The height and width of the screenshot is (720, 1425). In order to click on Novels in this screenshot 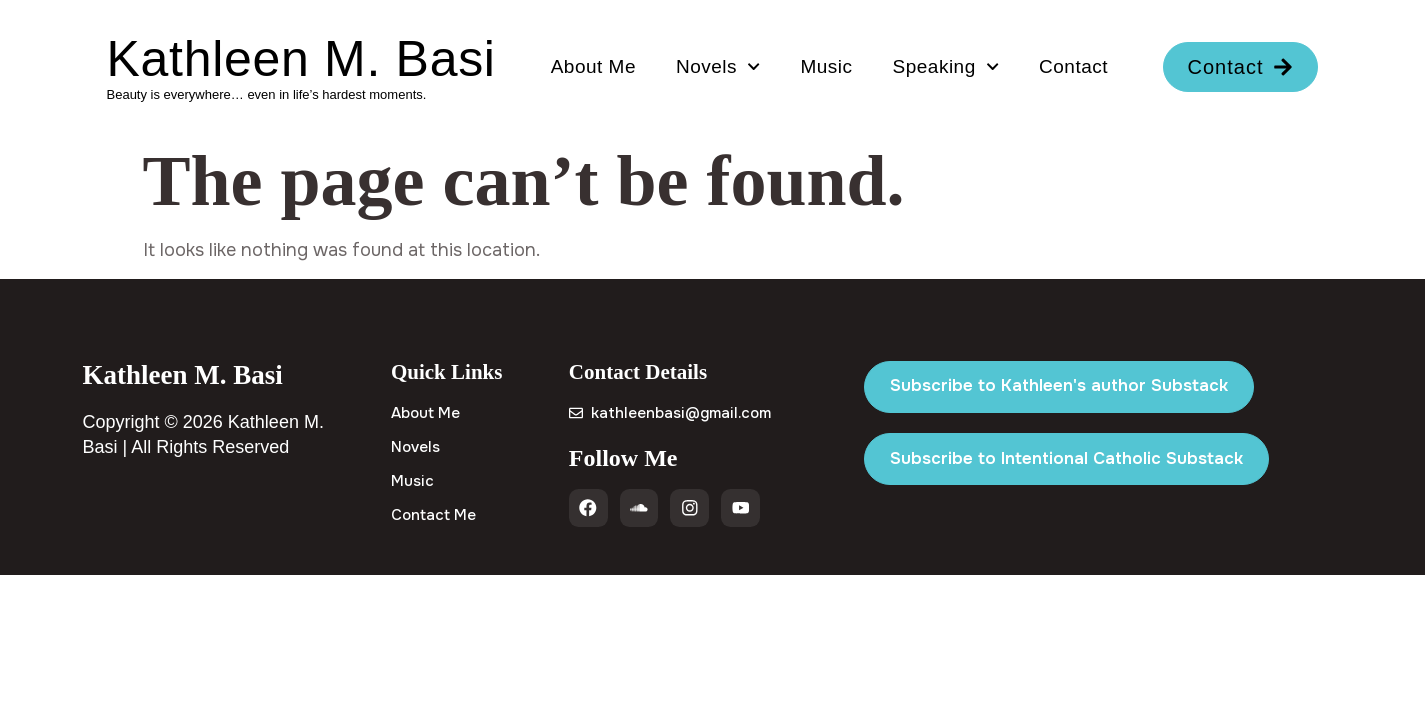, I will do `click(718, 66)`.